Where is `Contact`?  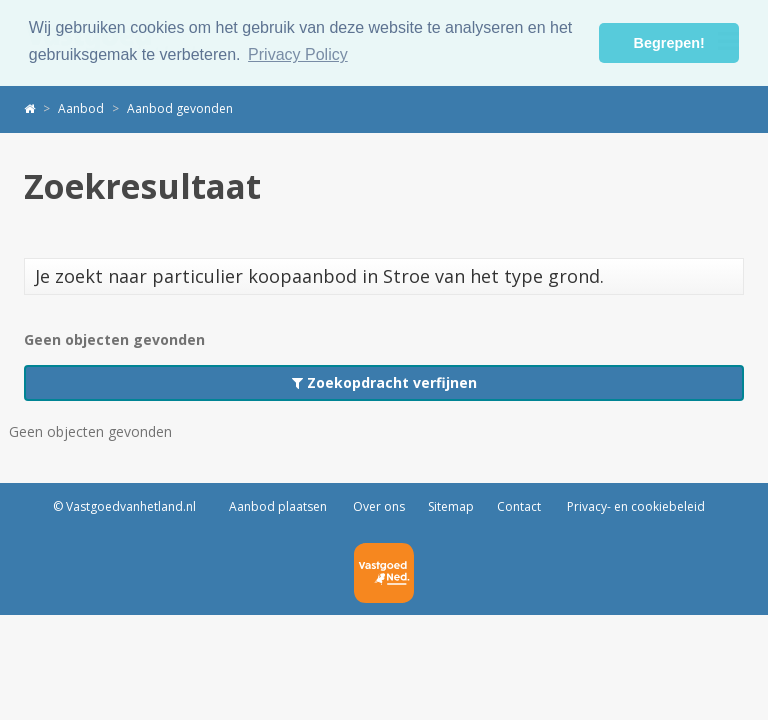 Contact is located at coordinates (519, 506).